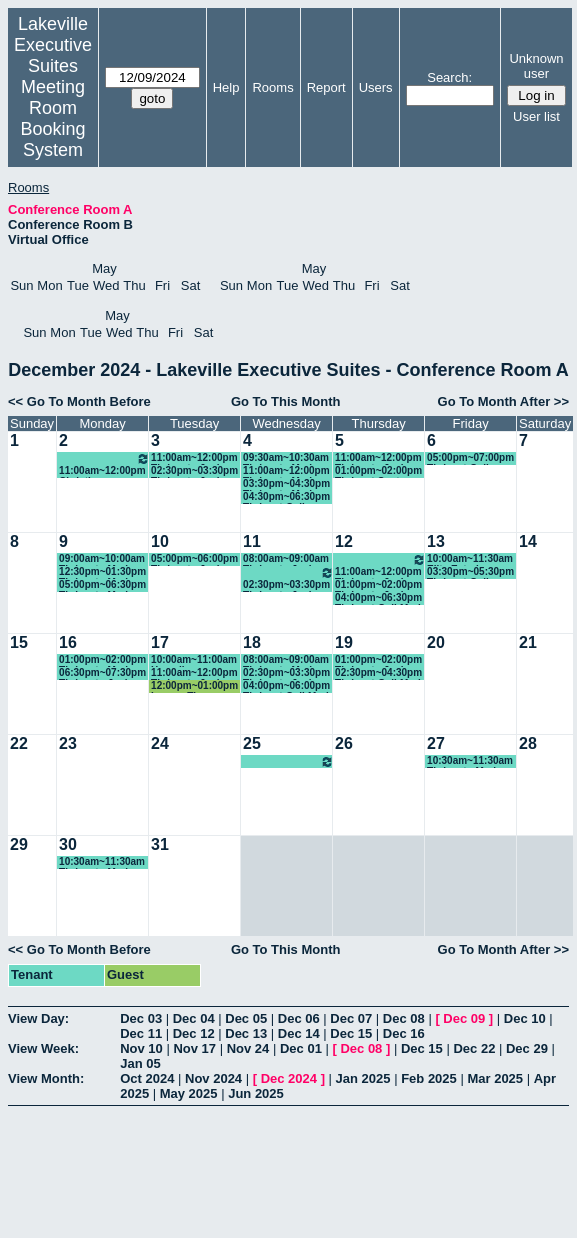 The width and height of the screenshot is (577, 1238). What do you see at coordinates (404, 1018) in the screenshot?
I see `Dec 08` at bounding box center [404, 1018].